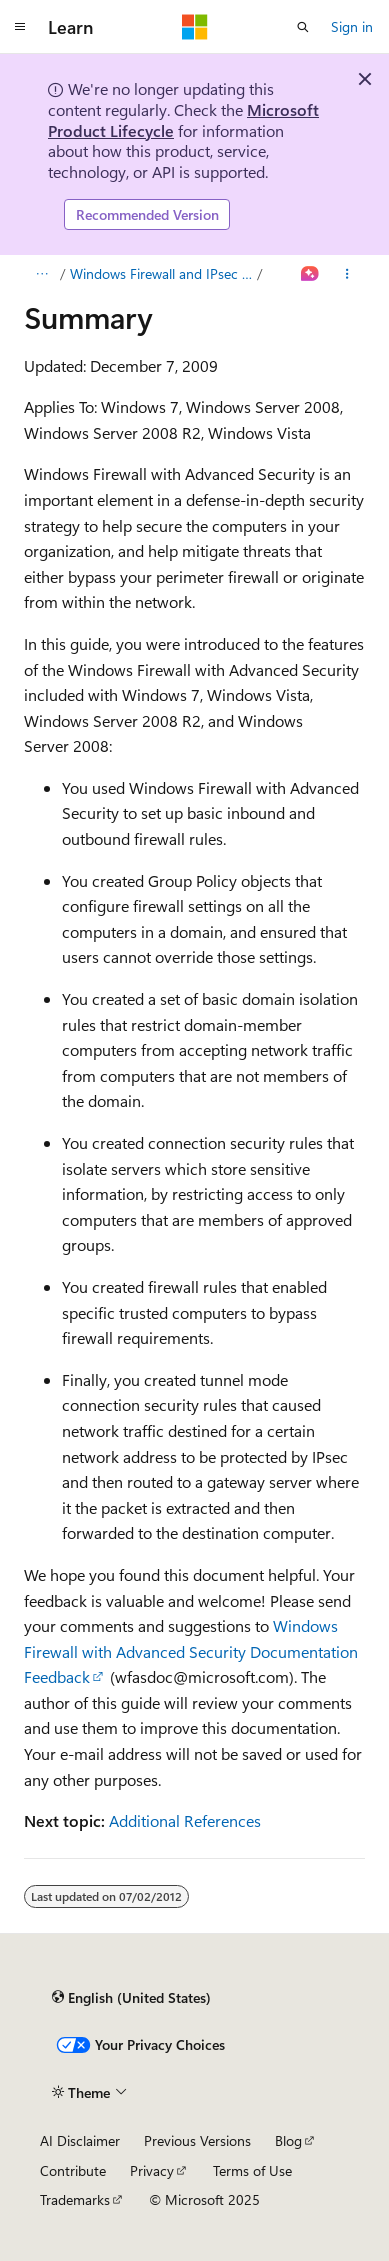 This screenshot has height=2261, width=389. Describe the element at coordinates (41, 274) in the screenshot. I see `[All breadcrumbs]` at that location.